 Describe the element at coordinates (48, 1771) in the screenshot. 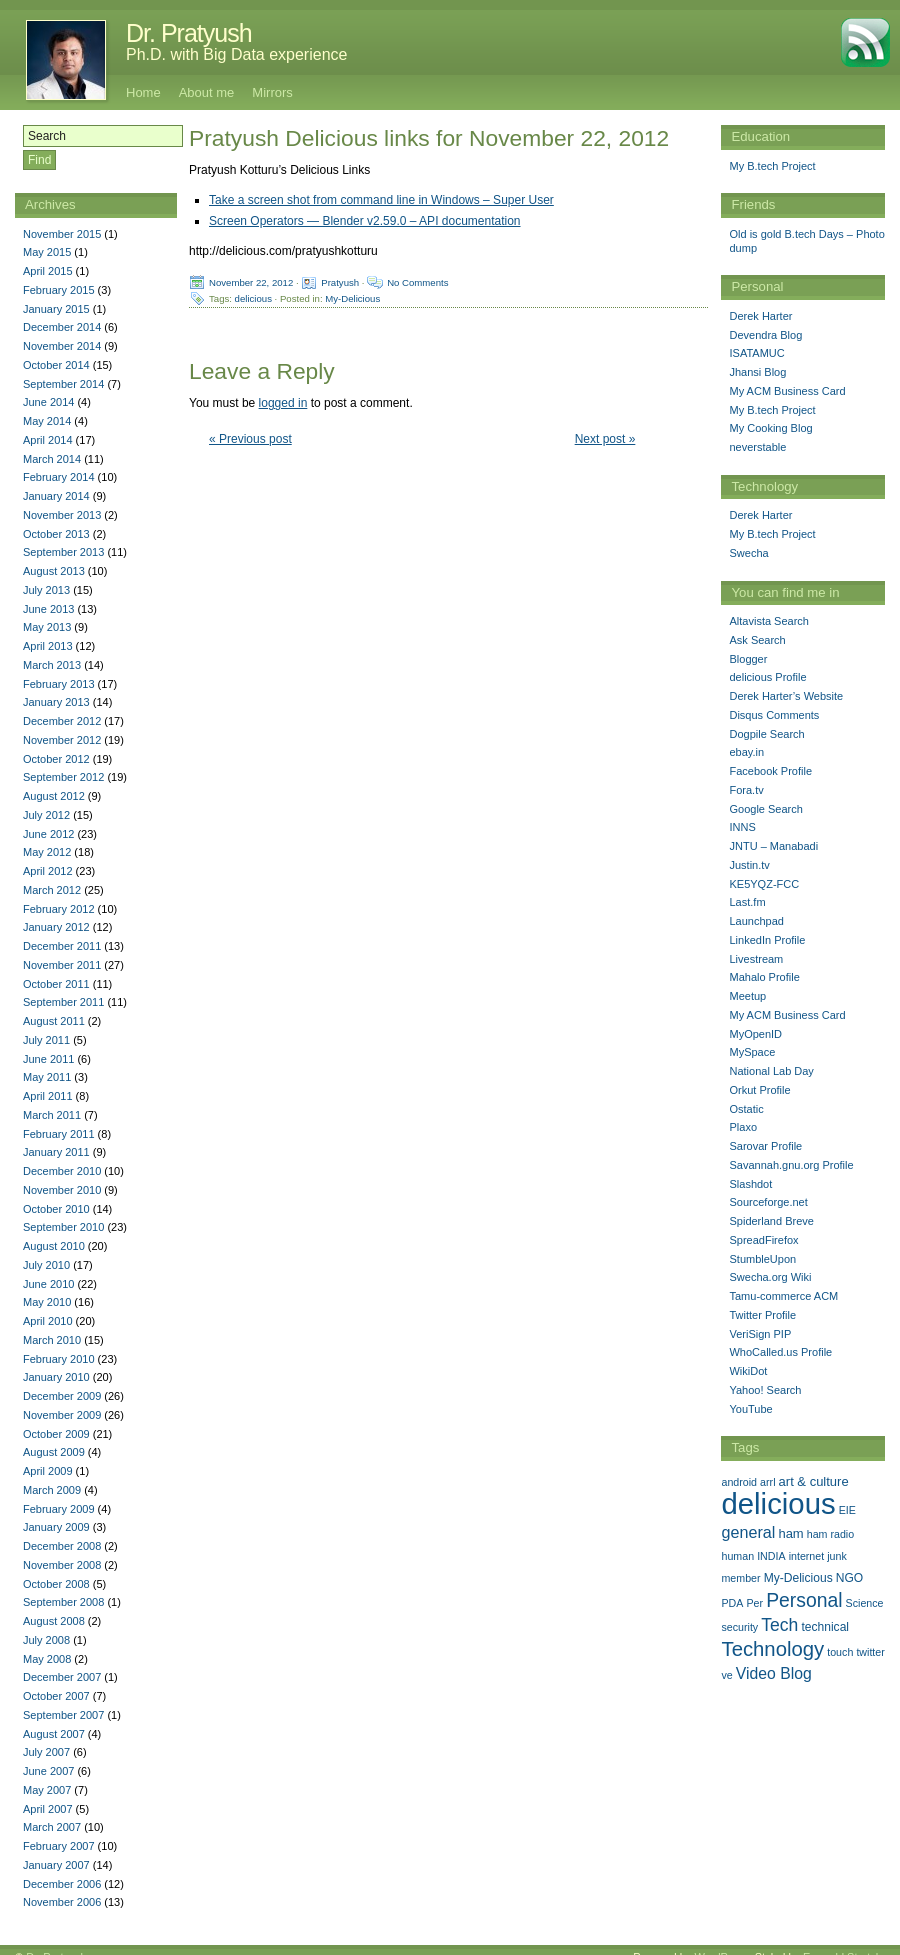

I see `June 2007` at that location.